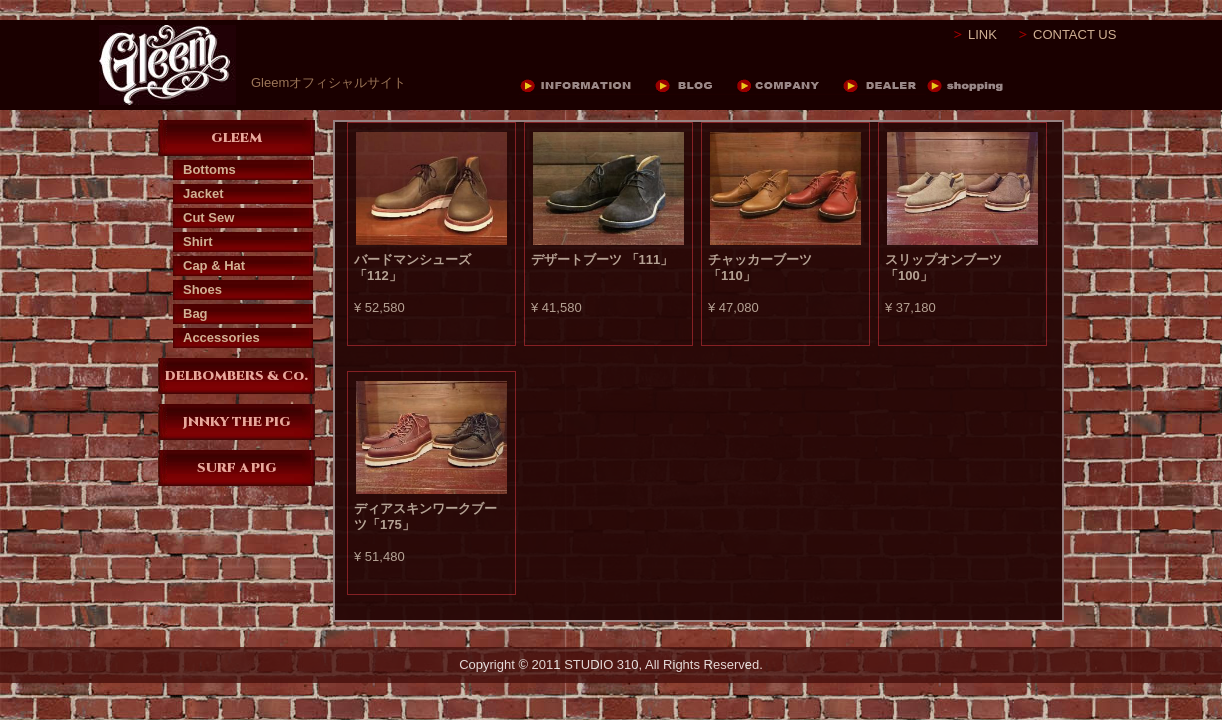  What do you see at coordinates (1074, 34) in the screenshot?
I see `CONTACT US` at bounding box center [1074, 34].